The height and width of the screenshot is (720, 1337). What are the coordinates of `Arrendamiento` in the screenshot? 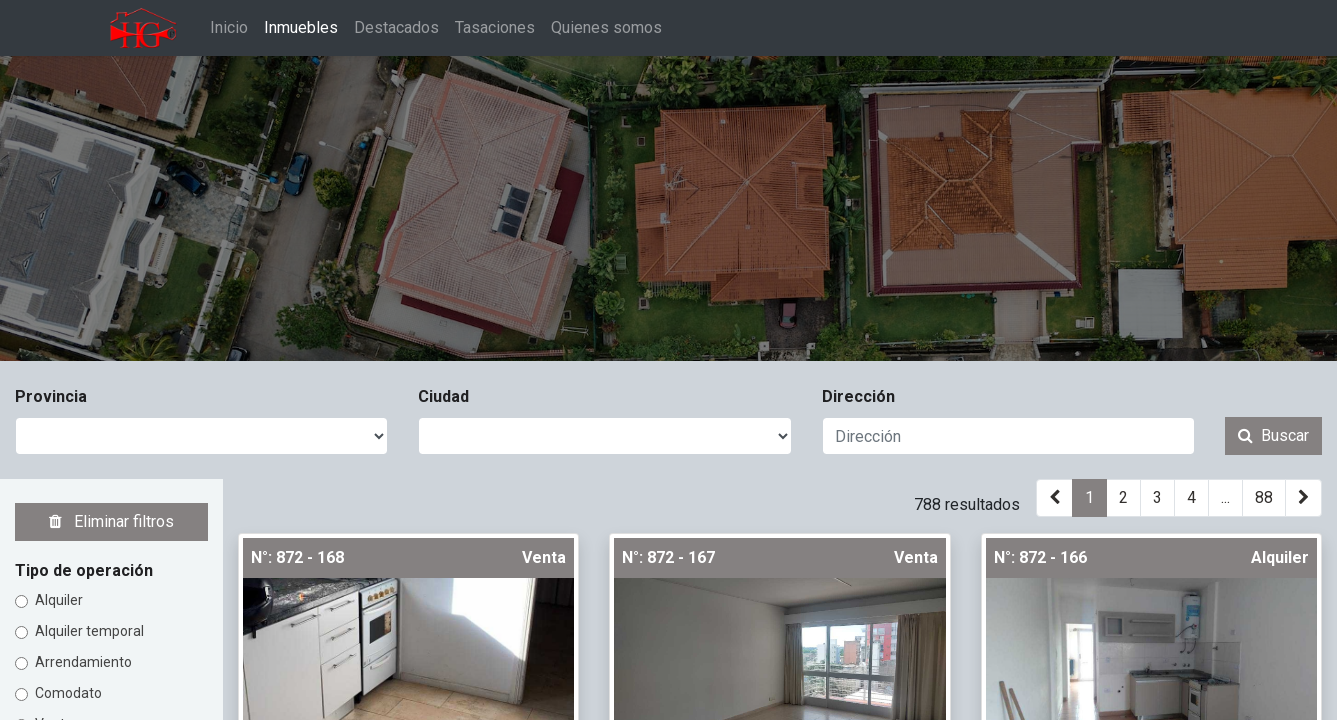 It's located at (83, 662).